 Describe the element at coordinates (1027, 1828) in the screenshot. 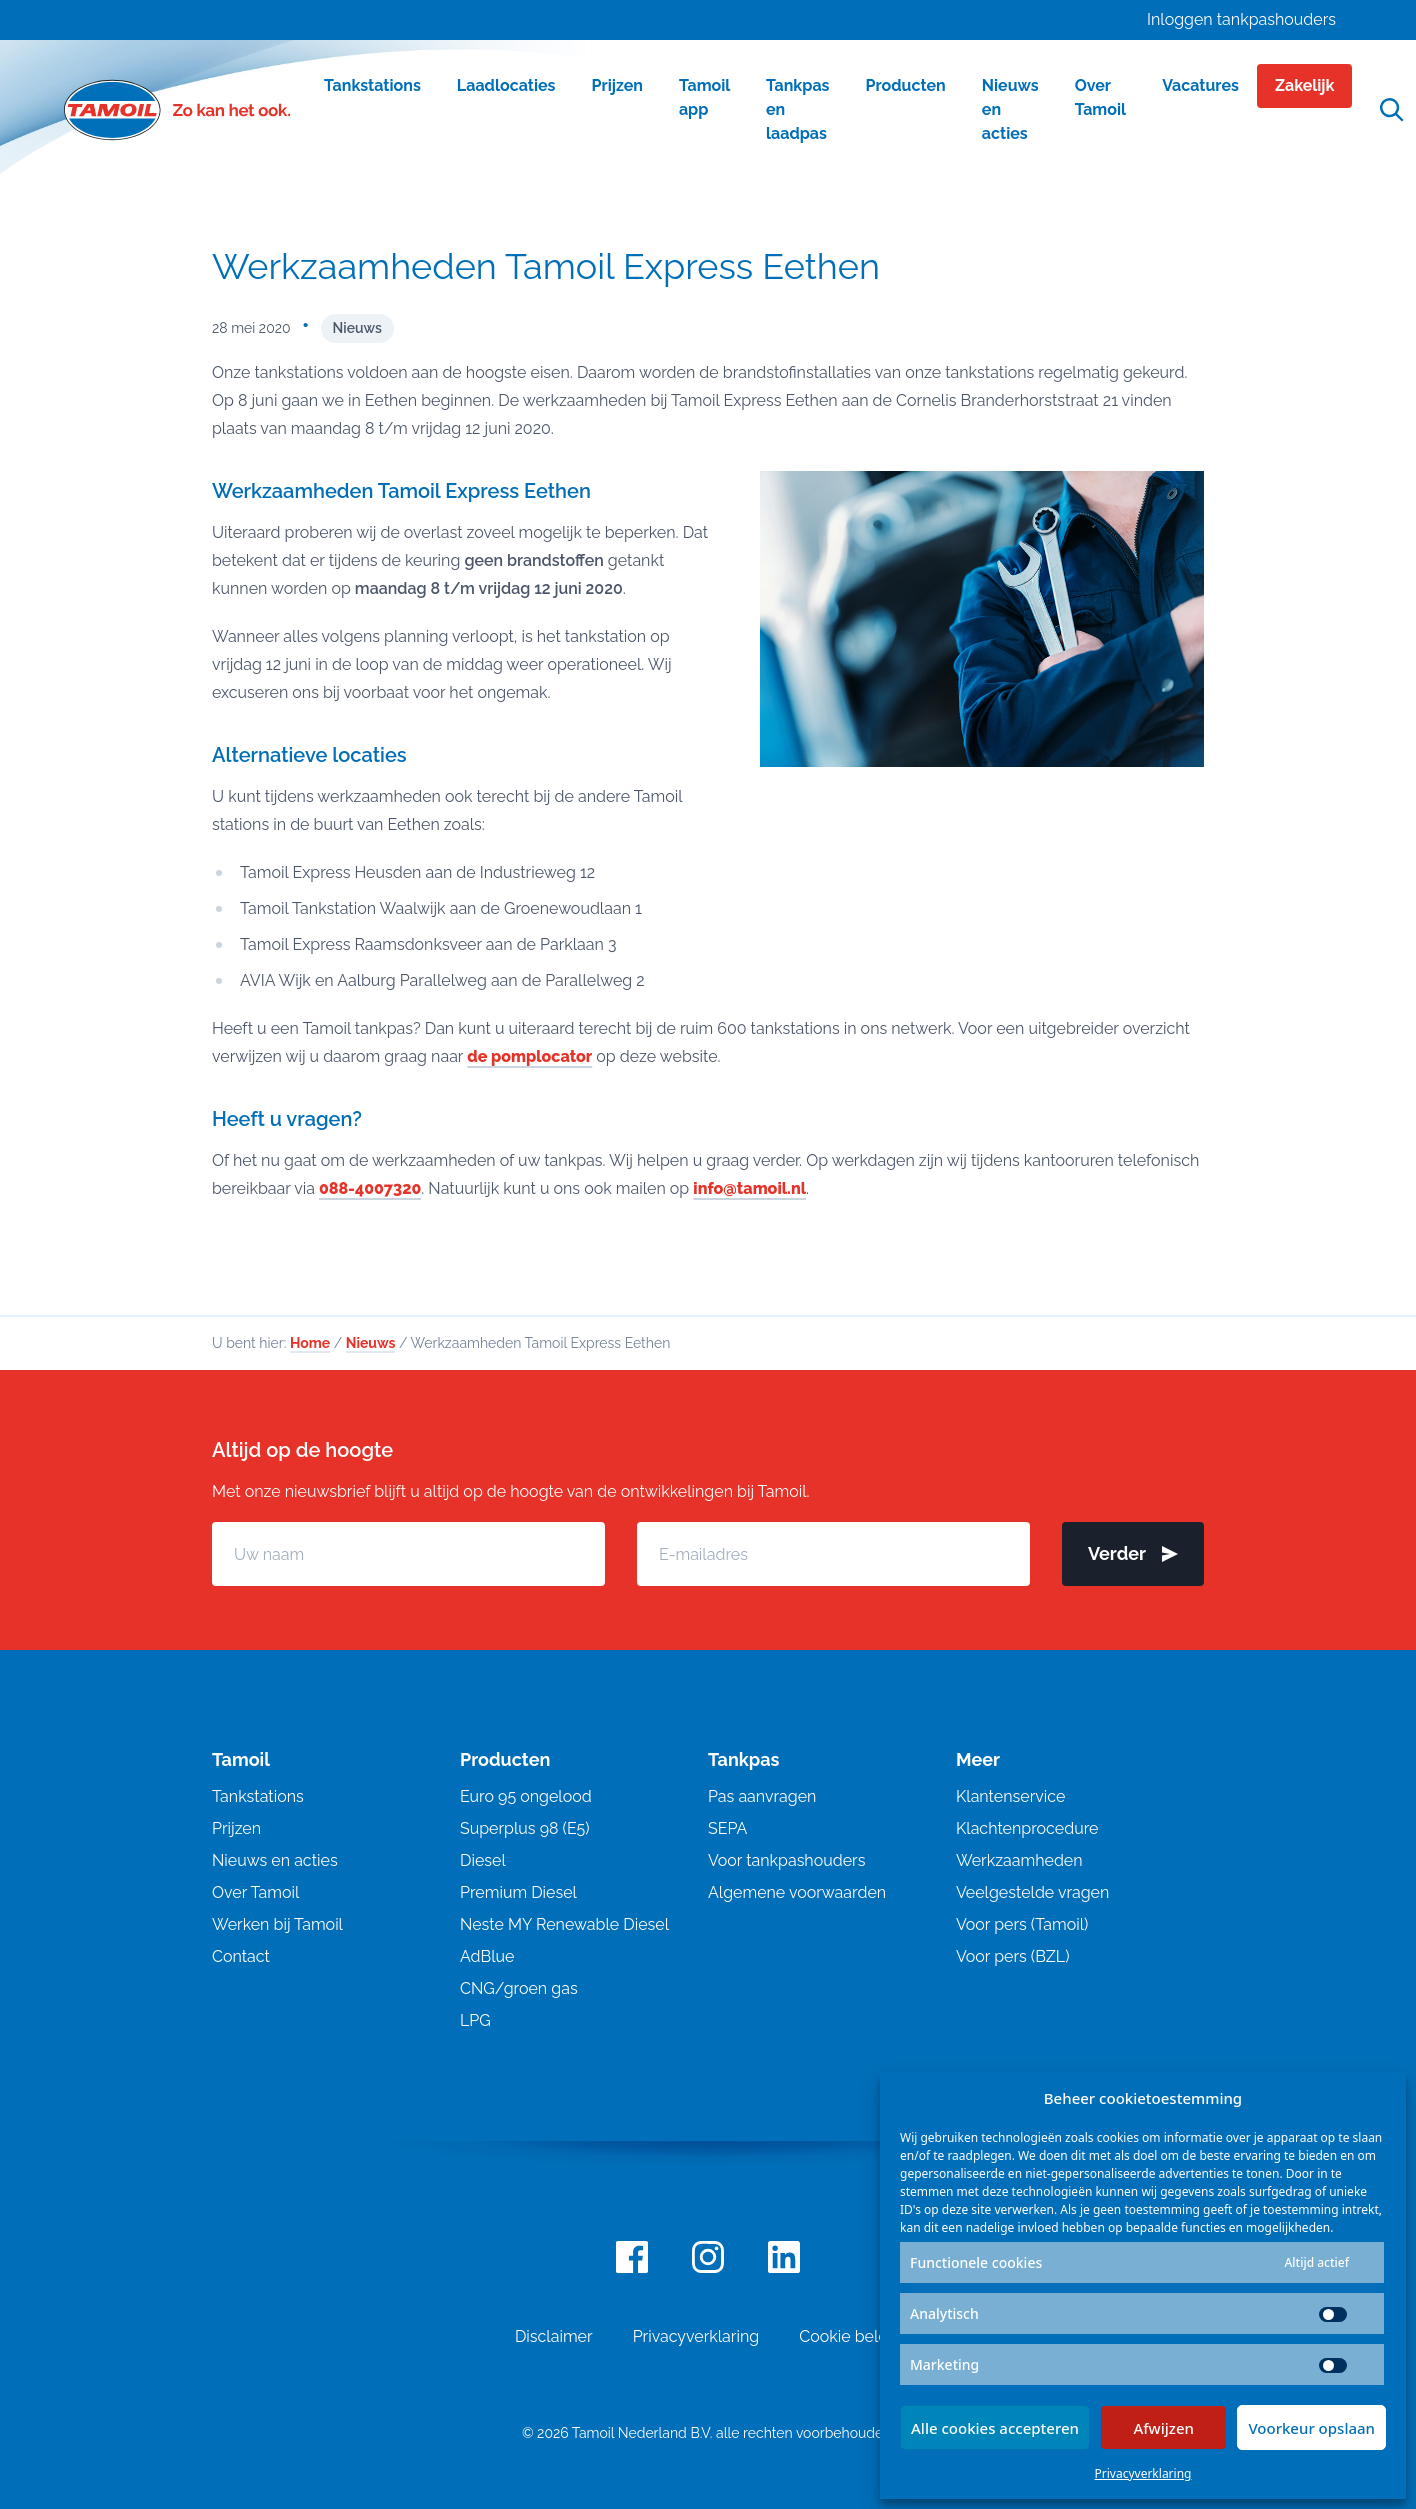

I see `Klachtenprocedure` at that location.